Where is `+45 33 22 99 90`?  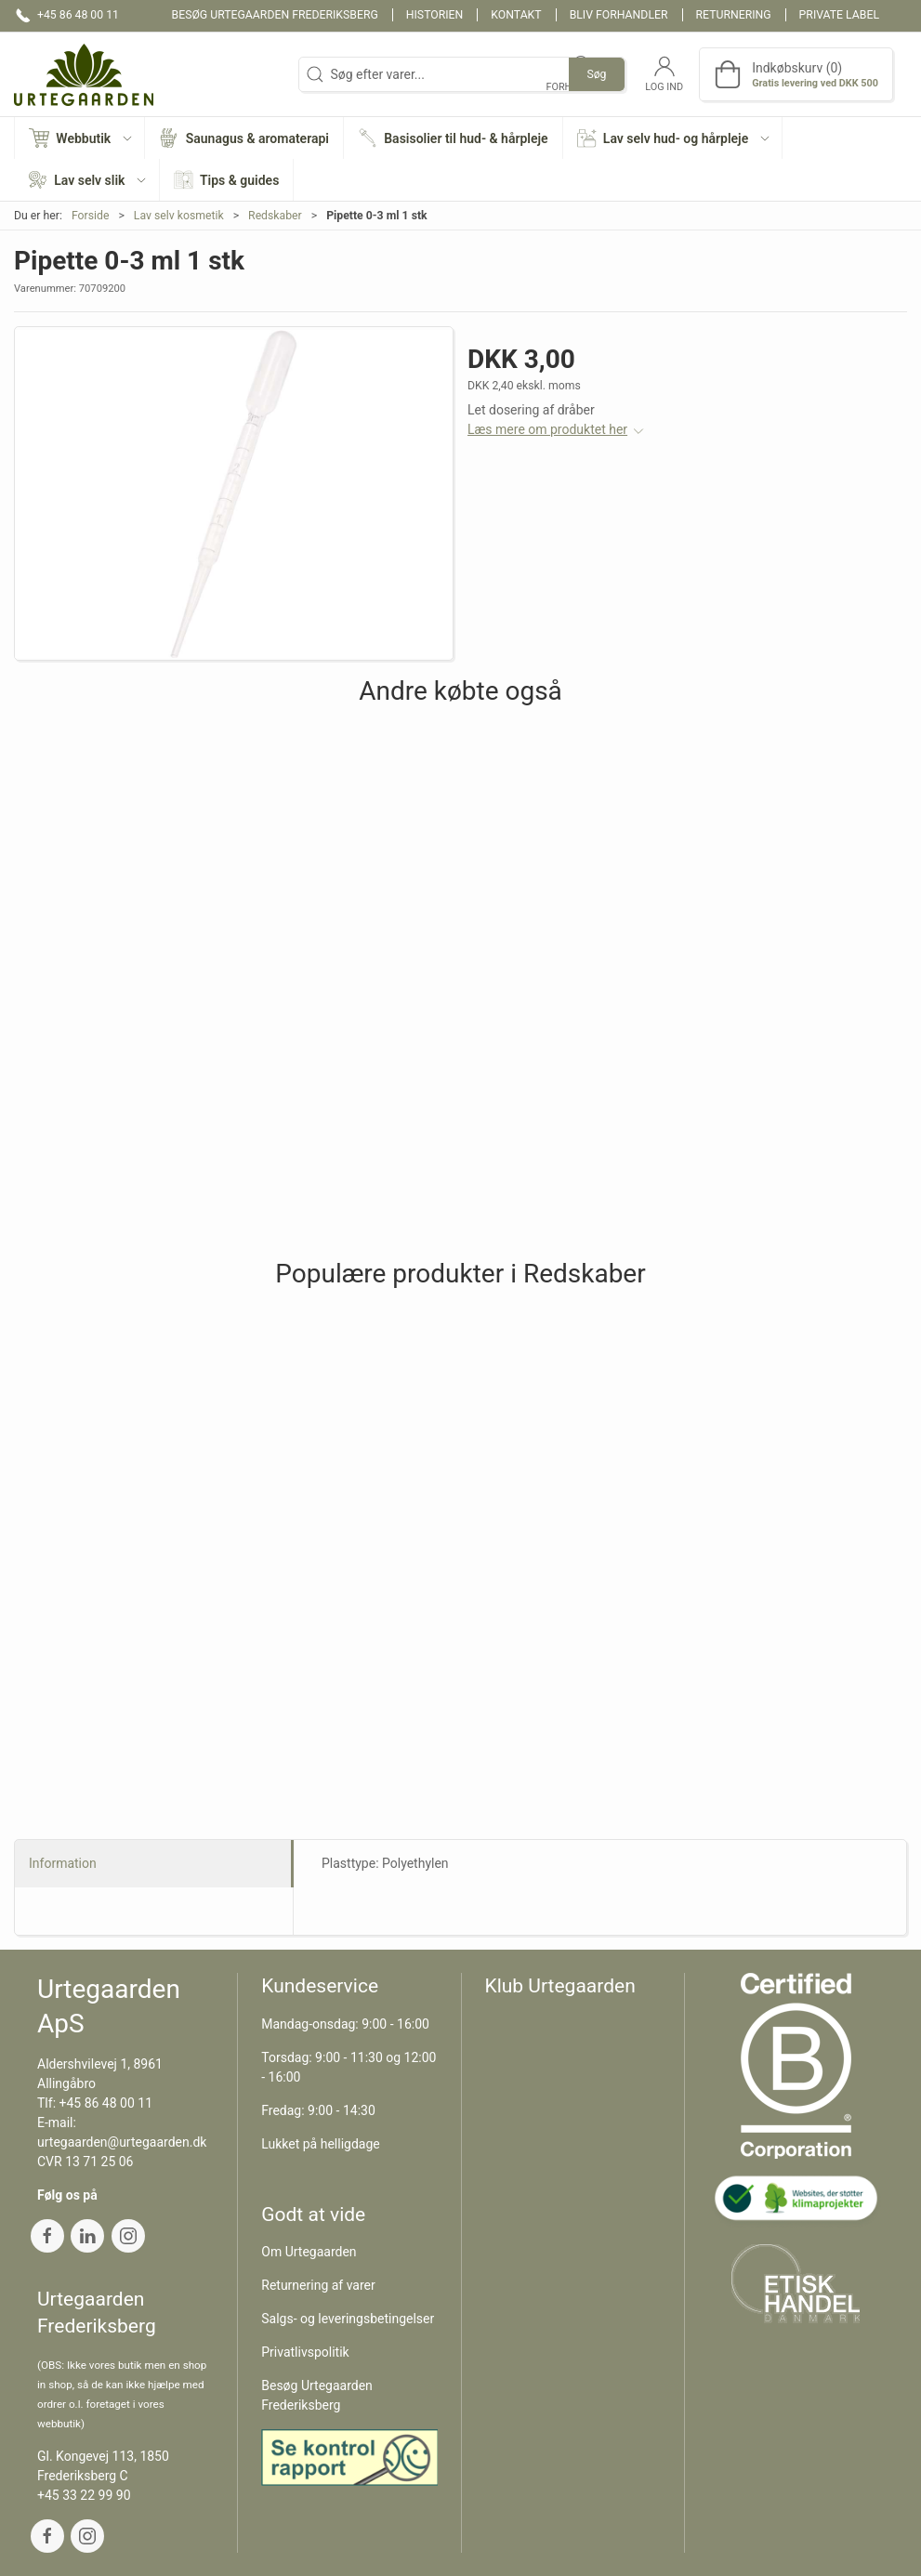
+45 33 22 99 90 is located at coordinates (84, 2495).